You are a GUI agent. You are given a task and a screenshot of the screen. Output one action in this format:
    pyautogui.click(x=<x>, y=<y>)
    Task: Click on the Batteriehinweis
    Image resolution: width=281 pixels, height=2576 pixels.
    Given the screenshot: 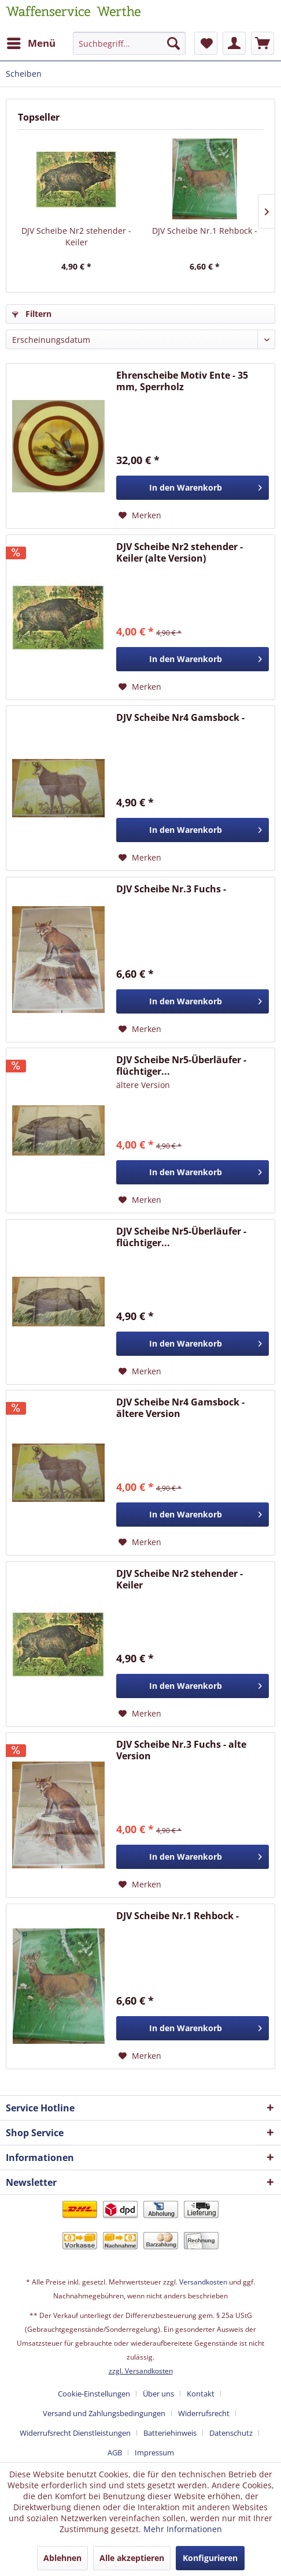 What is the action you would take?
    pyautogui.click(x=170, y=2433)
    